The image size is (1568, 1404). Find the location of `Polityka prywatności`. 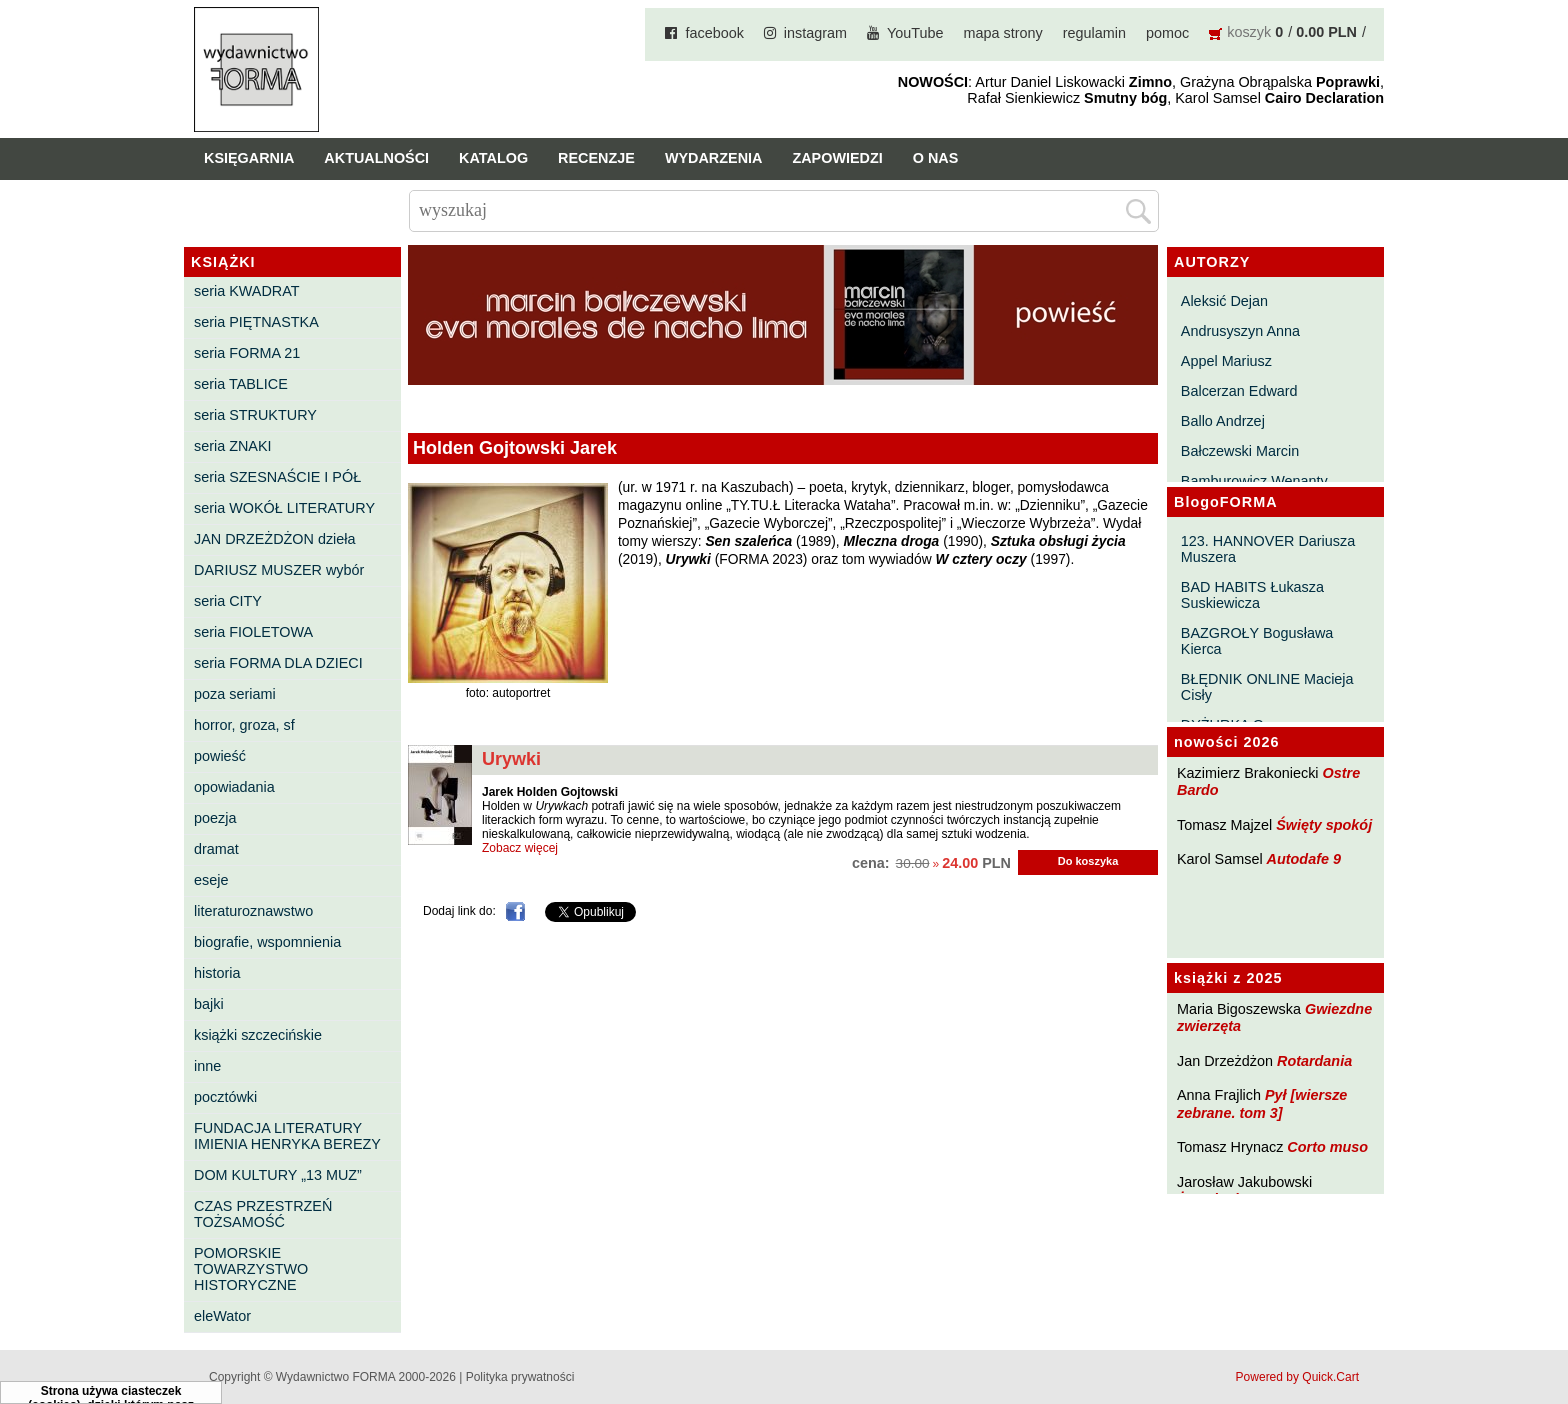

Polityka prywatności is located at coordinates (520, 1377).